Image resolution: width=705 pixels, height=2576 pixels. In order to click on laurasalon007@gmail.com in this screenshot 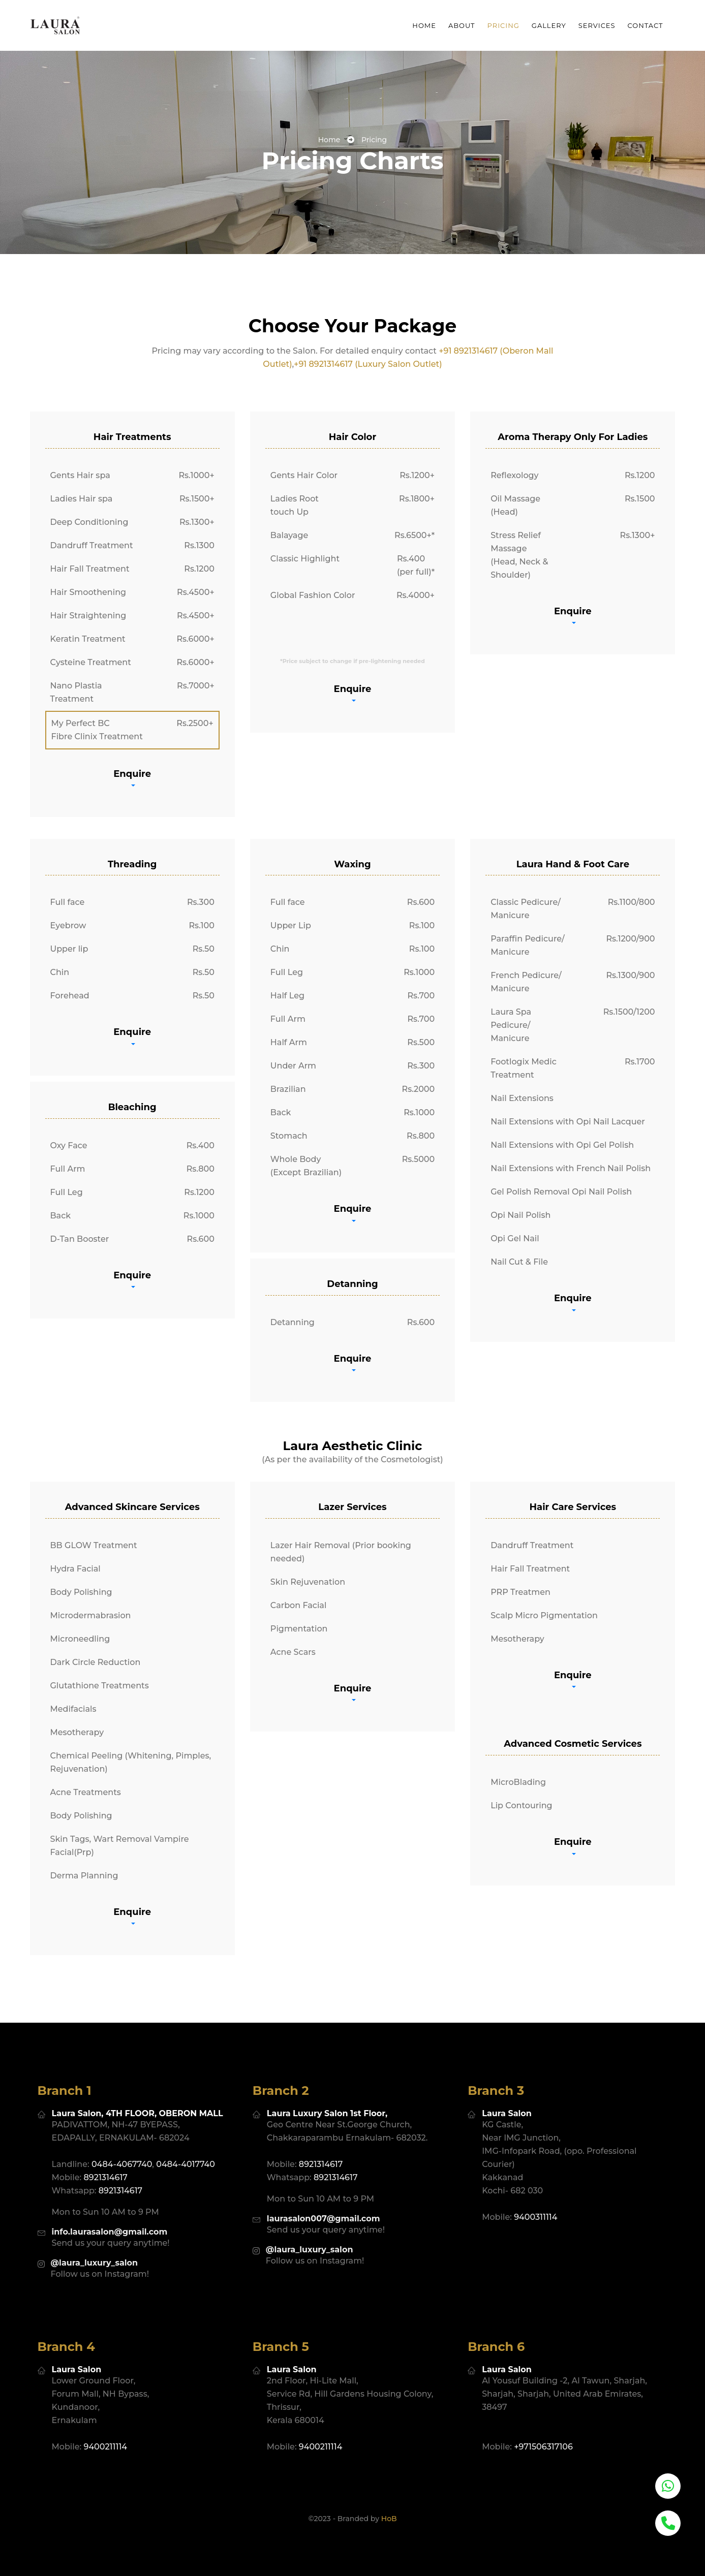, I will do `click(323, 2193)`.